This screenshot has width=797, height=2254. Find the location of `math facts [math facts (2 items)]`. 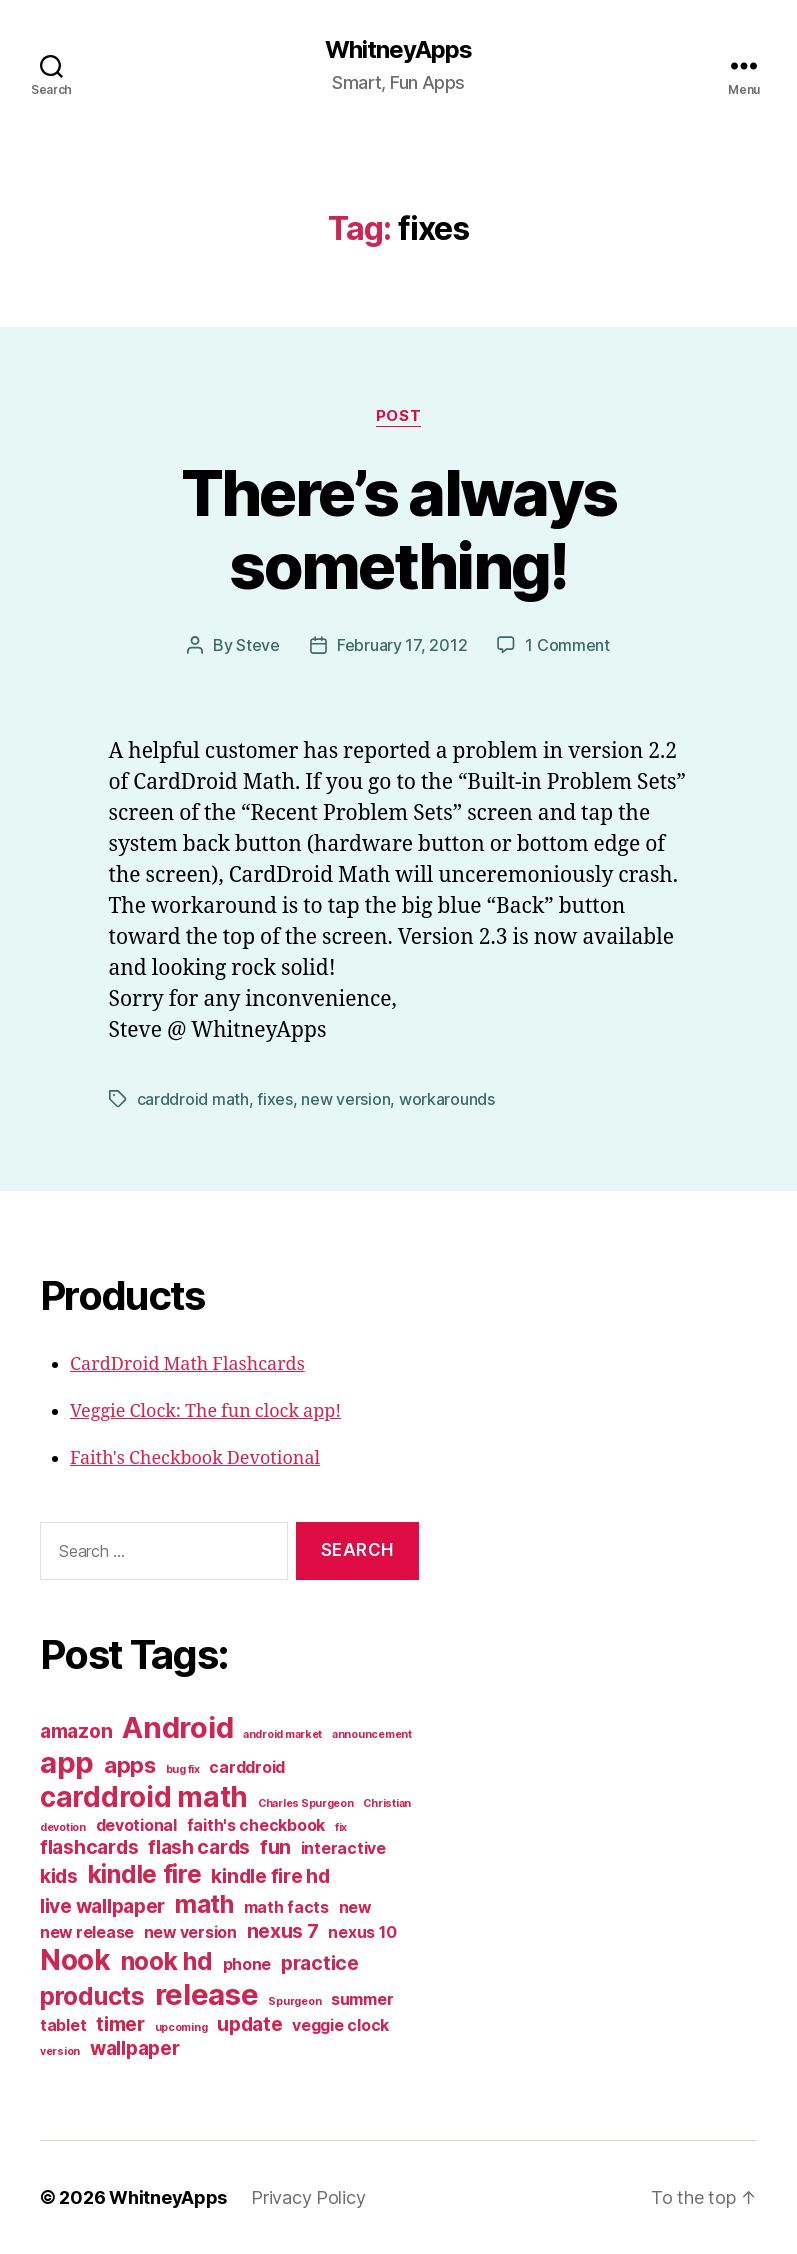

math facts [math facts (2 items)] is located at coordinates (286, 1907).